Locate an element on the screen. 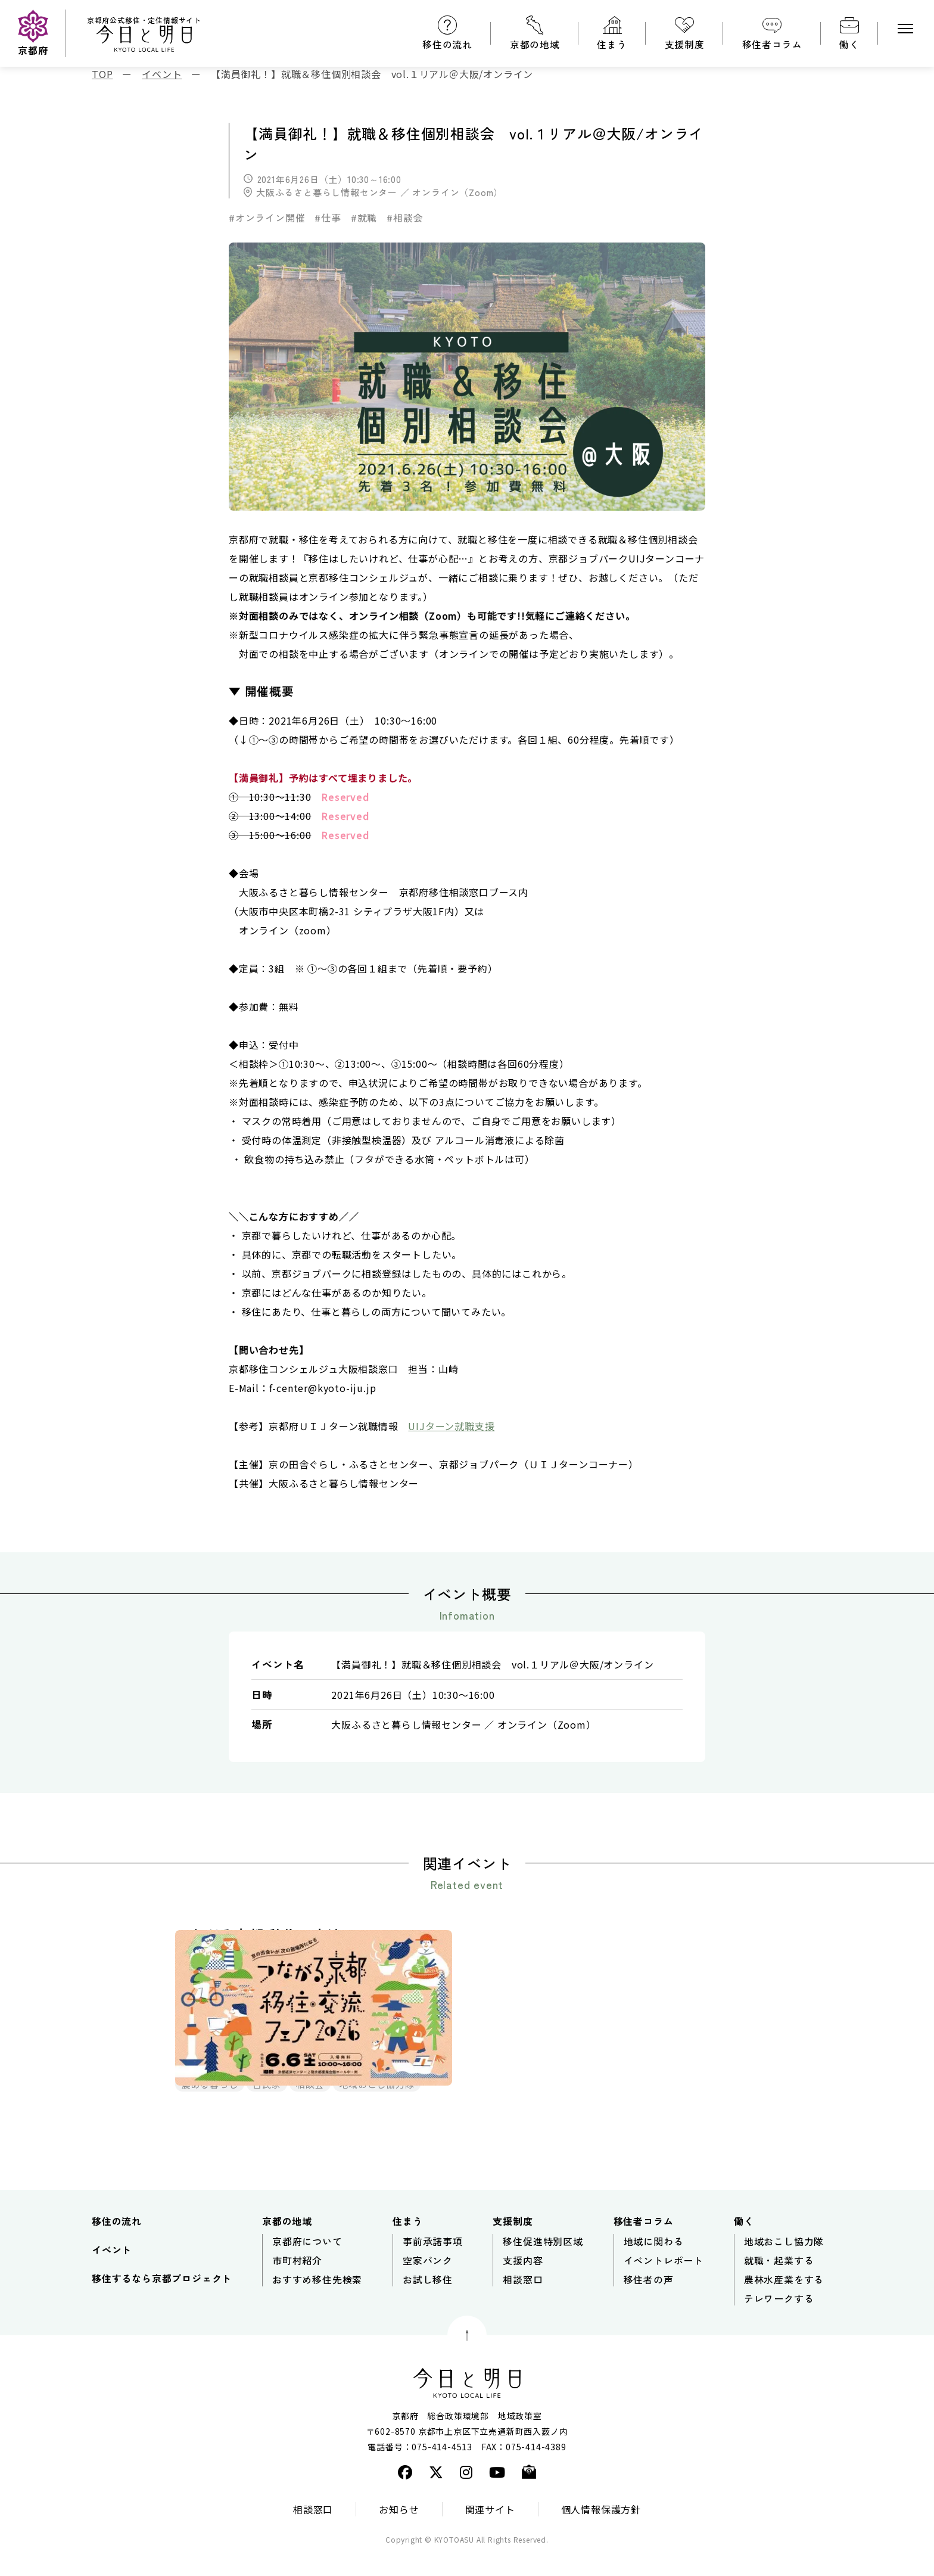  事前承諾事項 is located at coordinates (433, 2264).